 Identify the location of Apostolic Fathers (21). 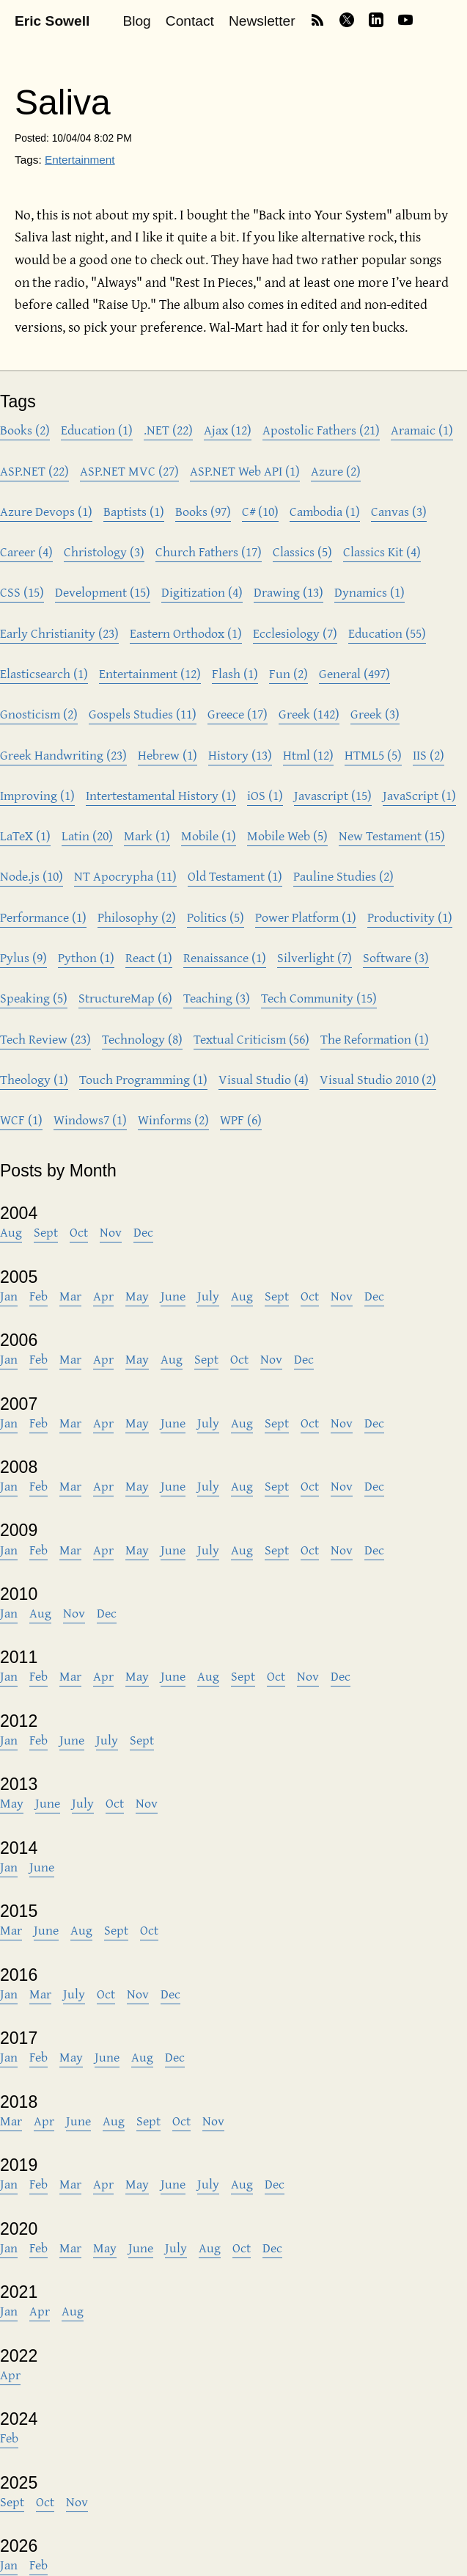
(321, 430).